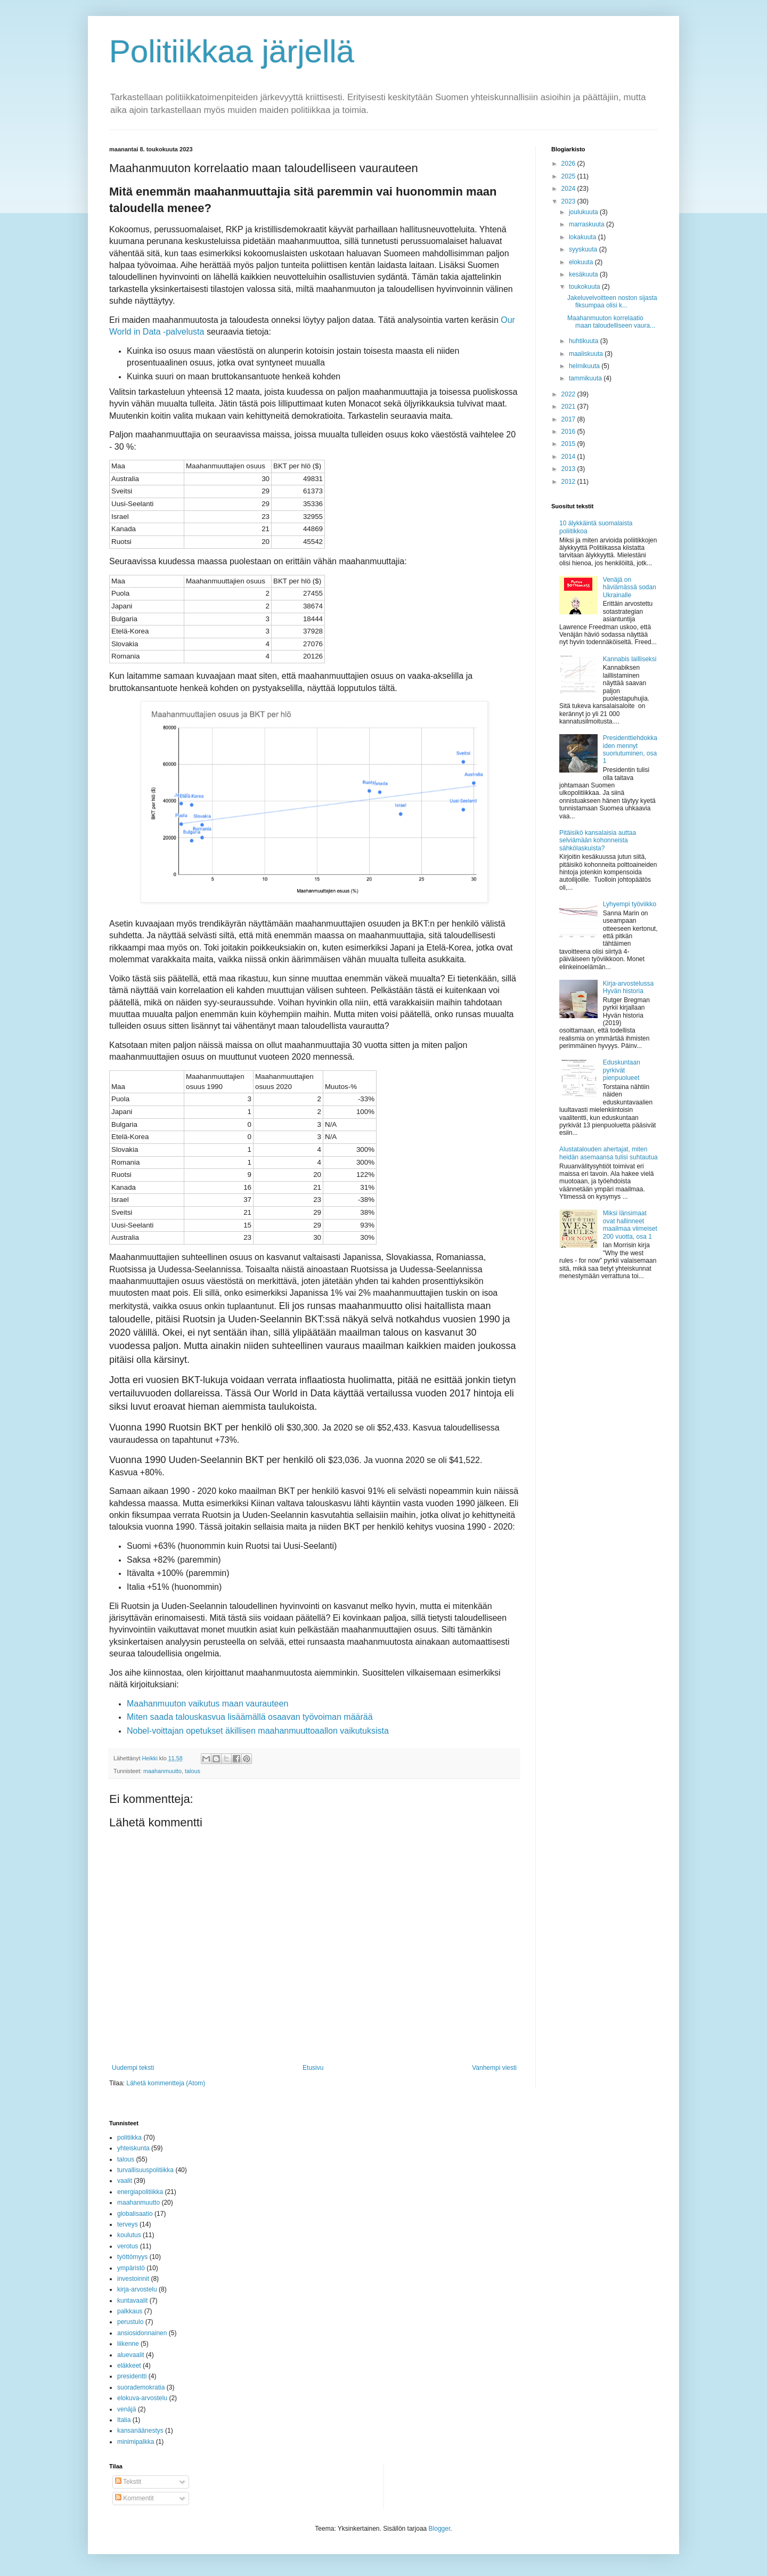 The height and width of the screenshot is (2576, 767). Describe the element at coordinates (494, 2067) in the screenshot. I see `Vanhempi viesti` at that location.